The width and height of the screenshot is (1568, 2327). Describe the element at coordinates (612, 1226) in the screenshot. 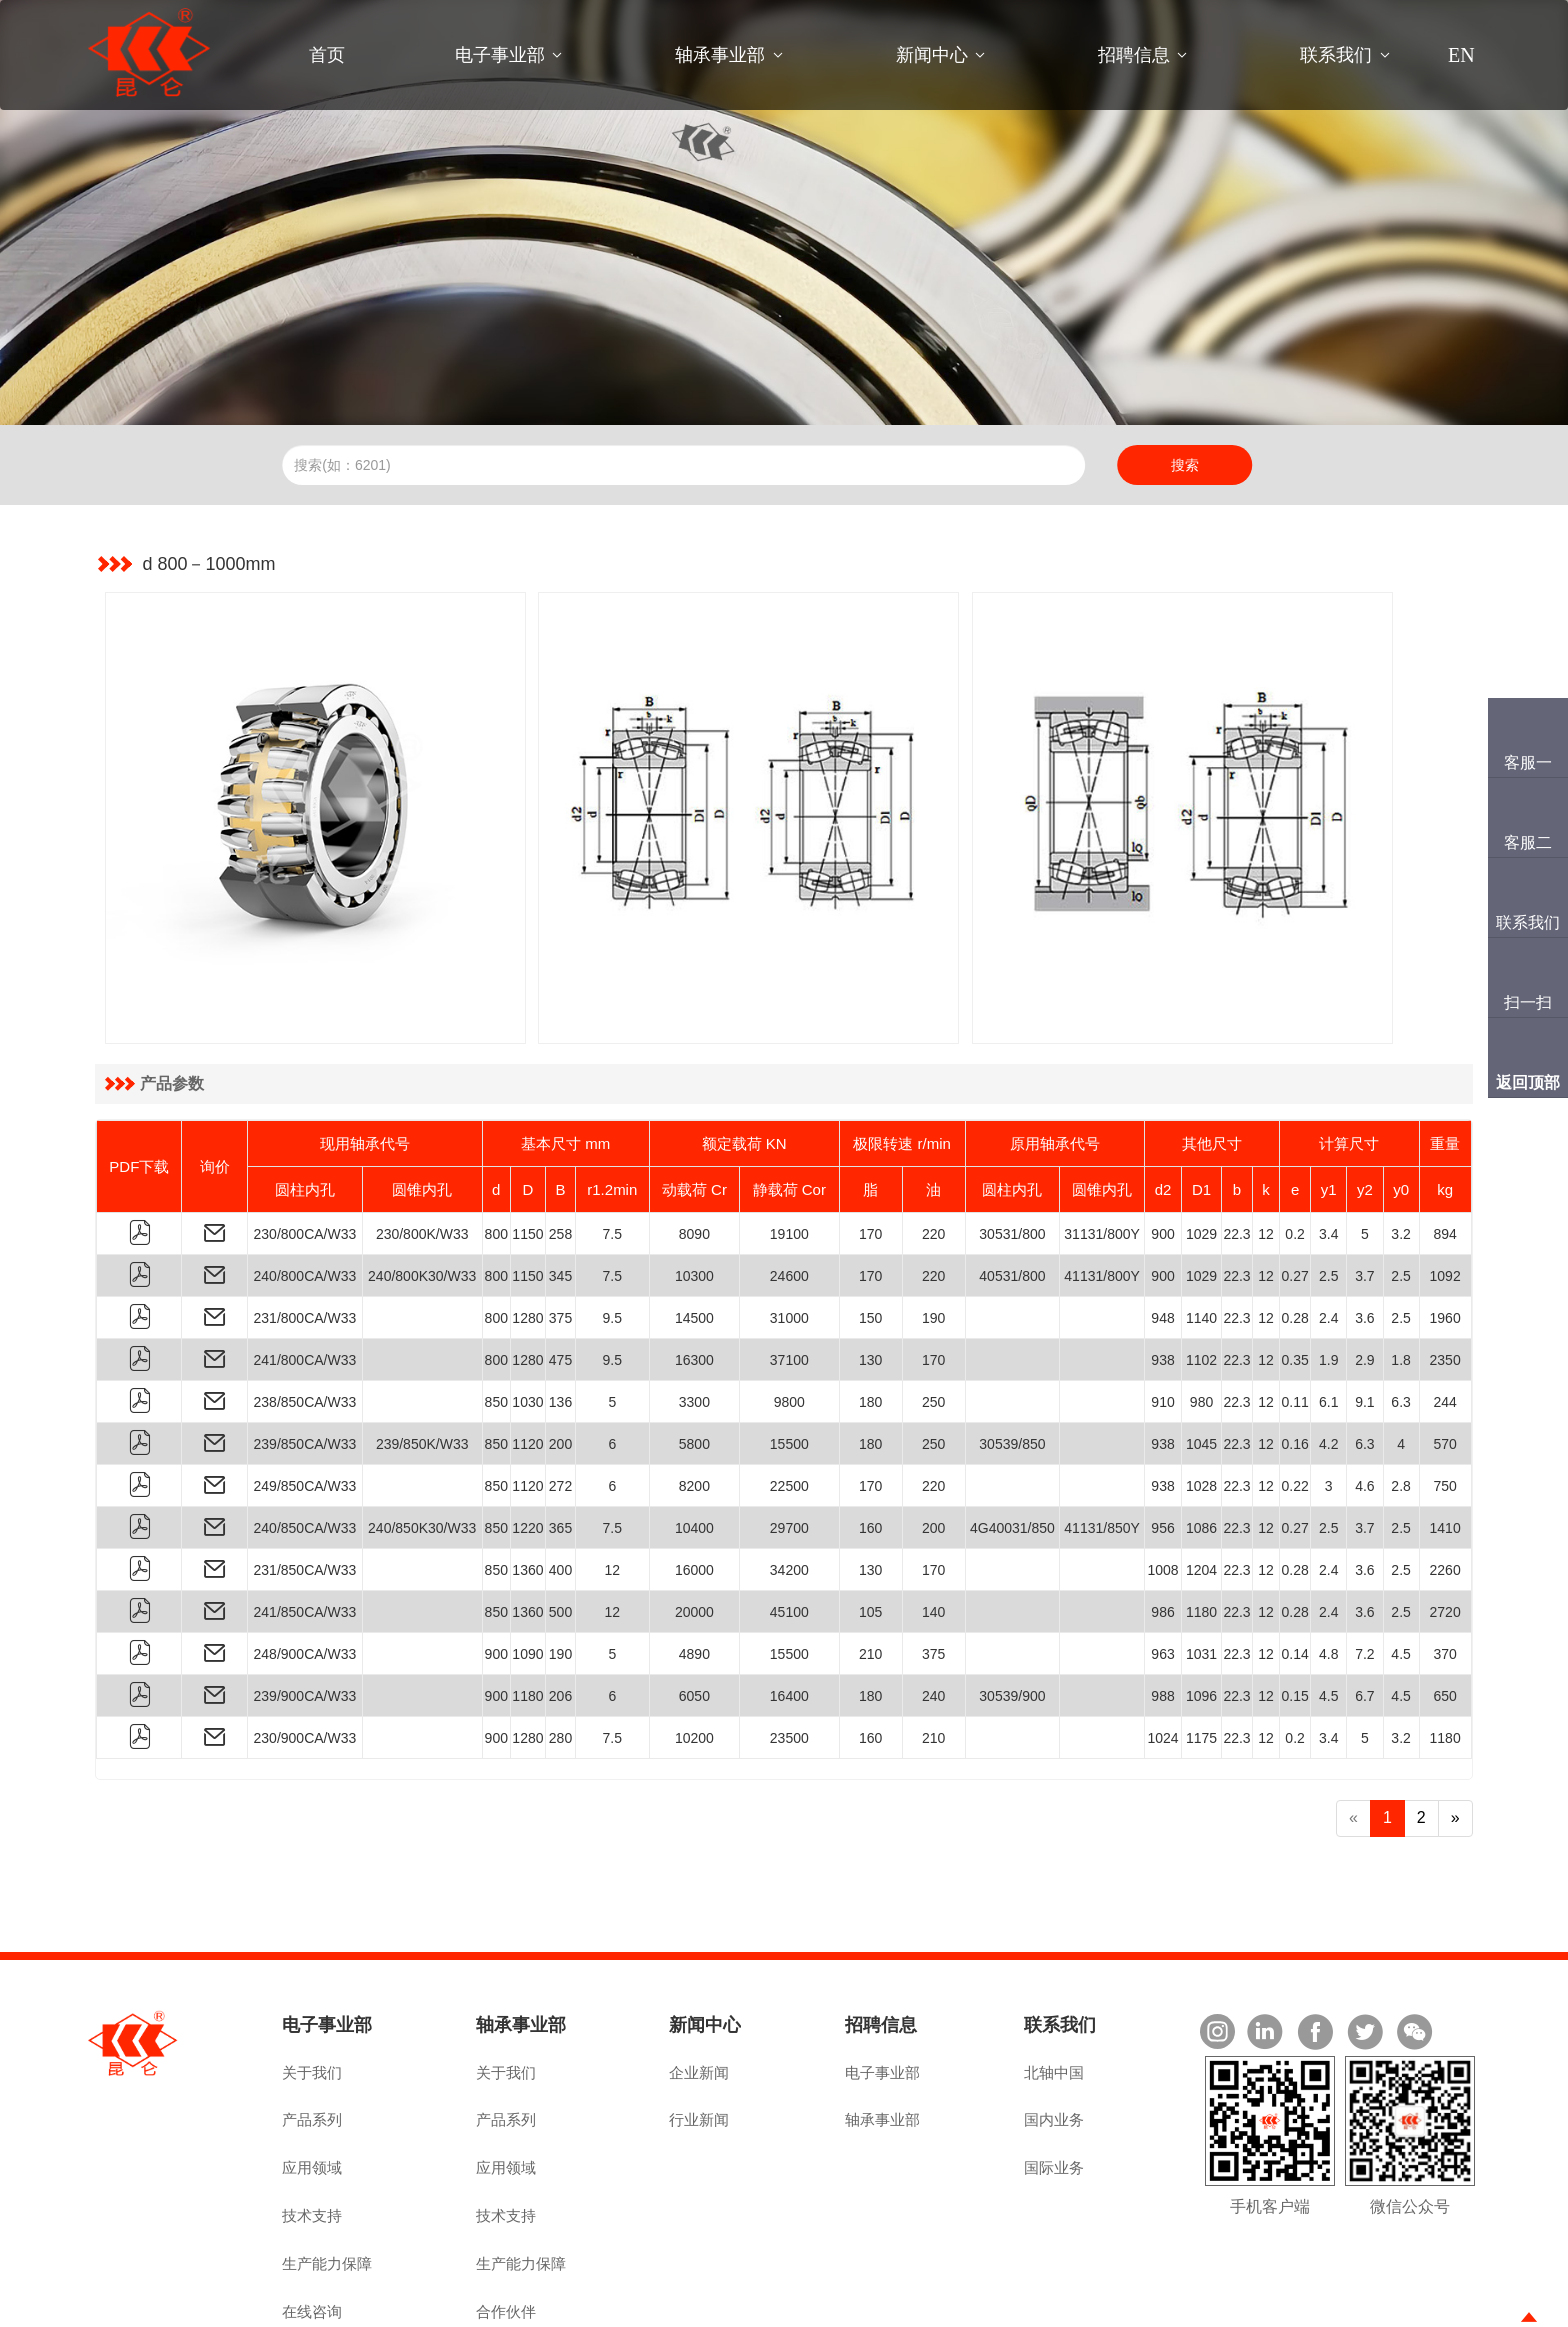

I see `9.5` at that location.